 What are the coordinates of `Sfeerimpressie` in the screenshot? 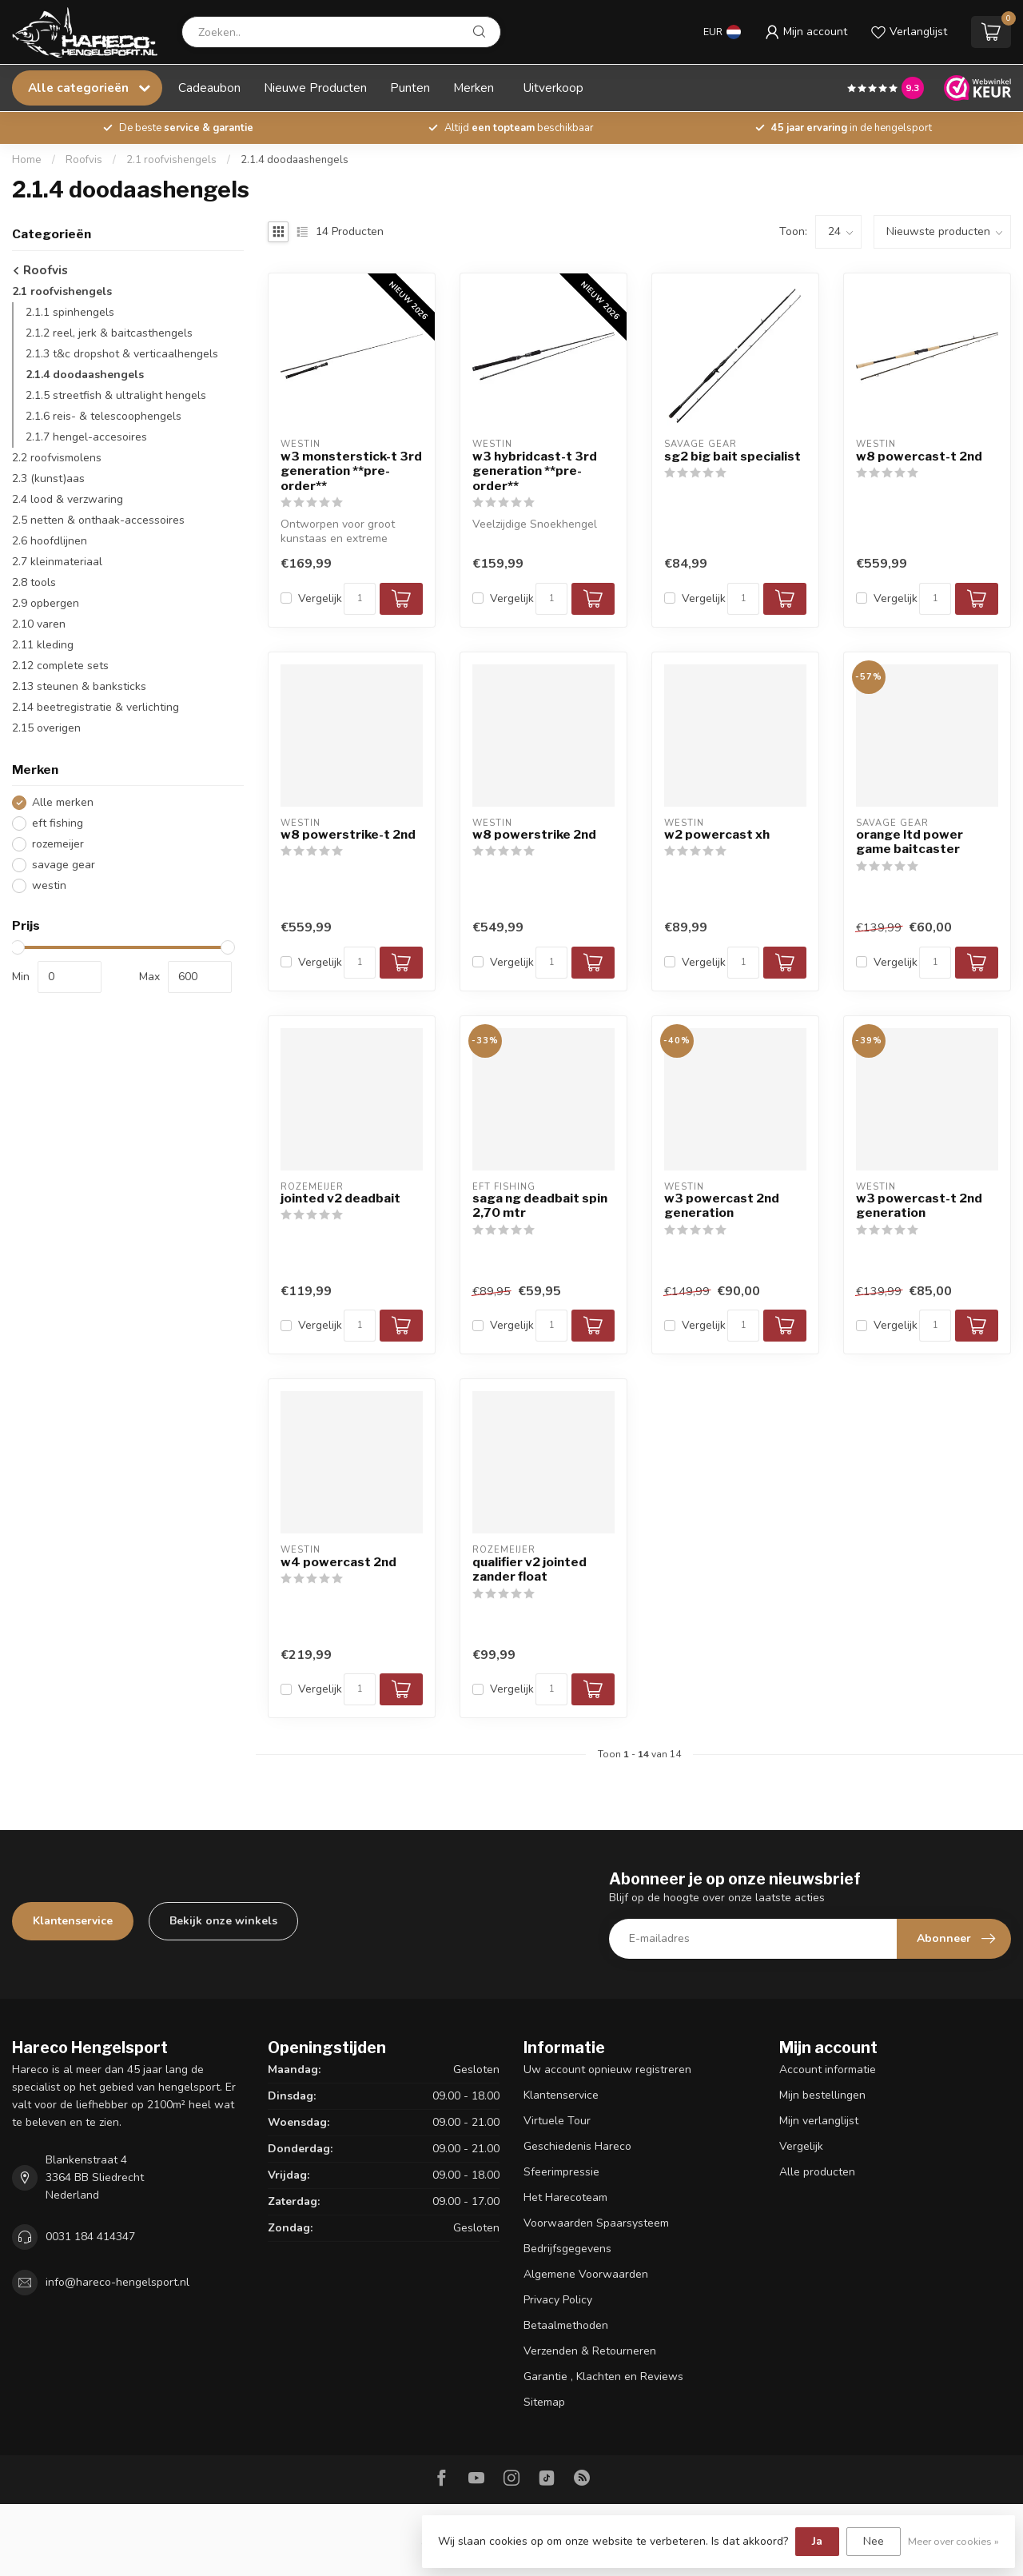 It's located at (561, 2171).